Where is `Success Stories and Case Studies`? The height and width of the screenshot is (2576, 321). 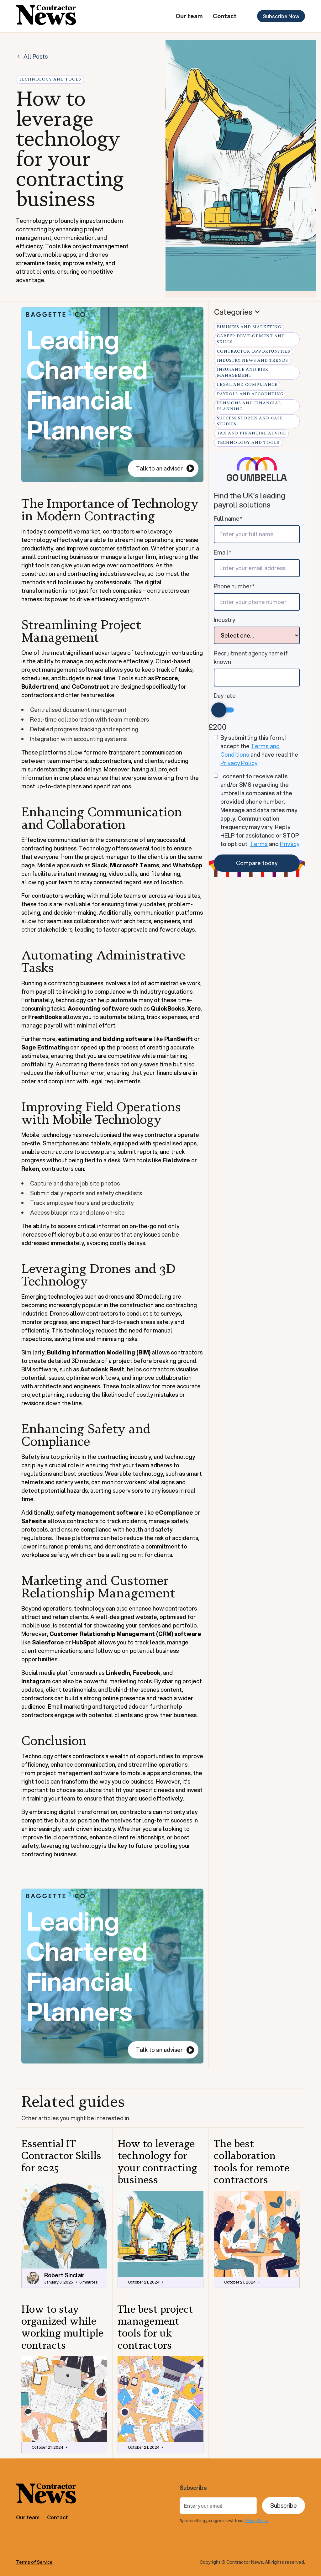 Success Stories and Case Studies is located at coordinates (250, 421).